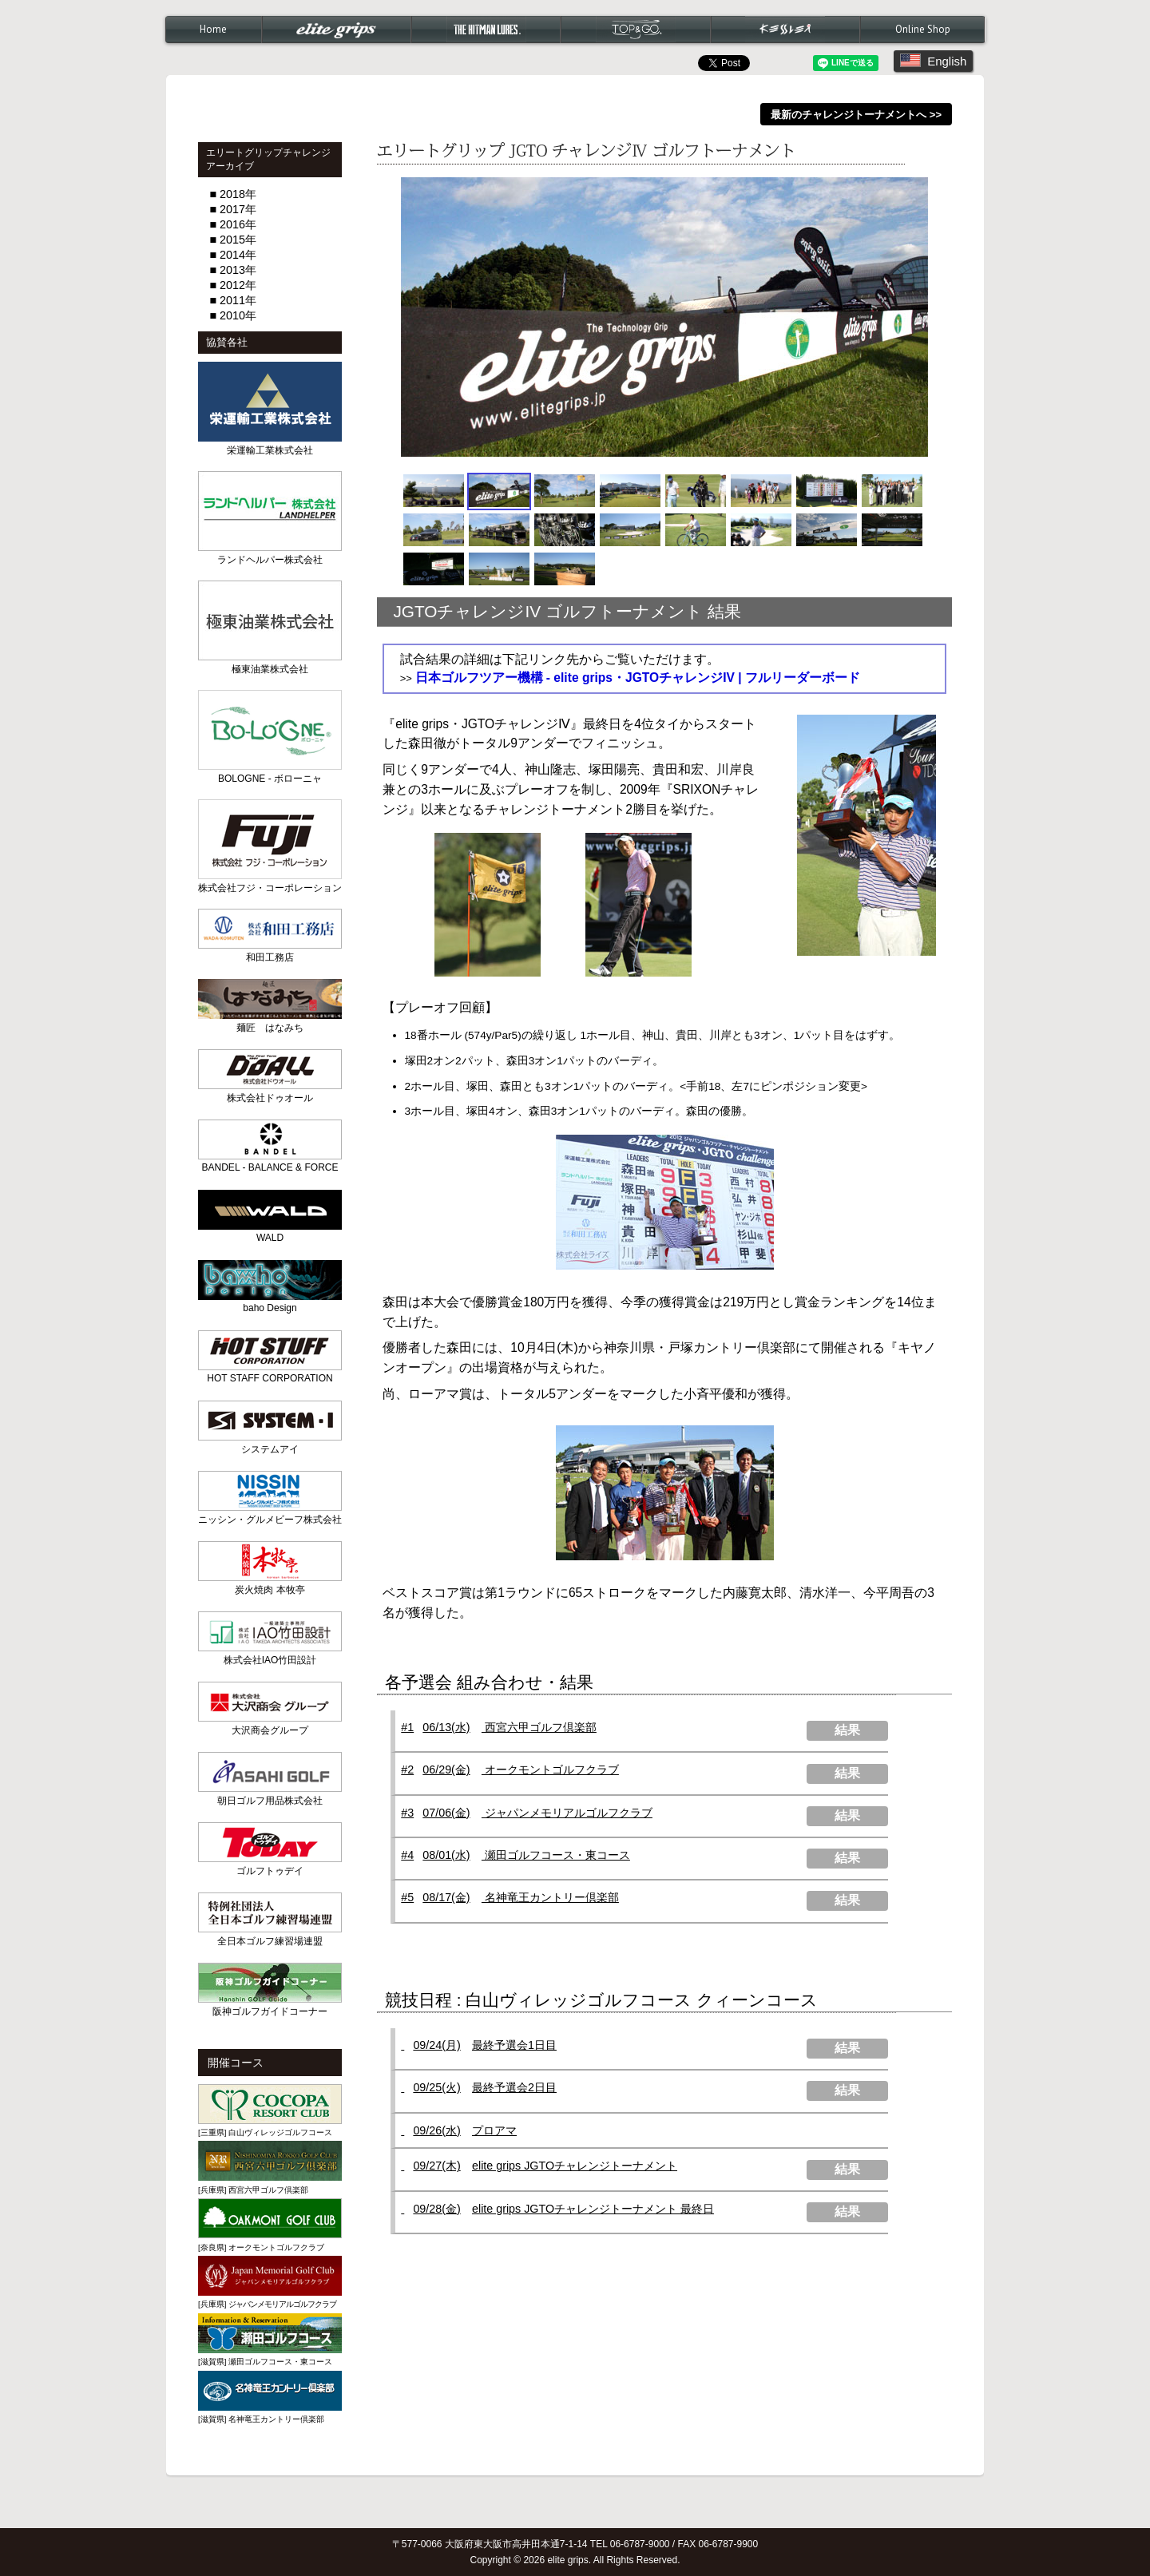 The width and height of the screenshot is (1150, 2576). I want to click on 2010年, so click(238, 315).